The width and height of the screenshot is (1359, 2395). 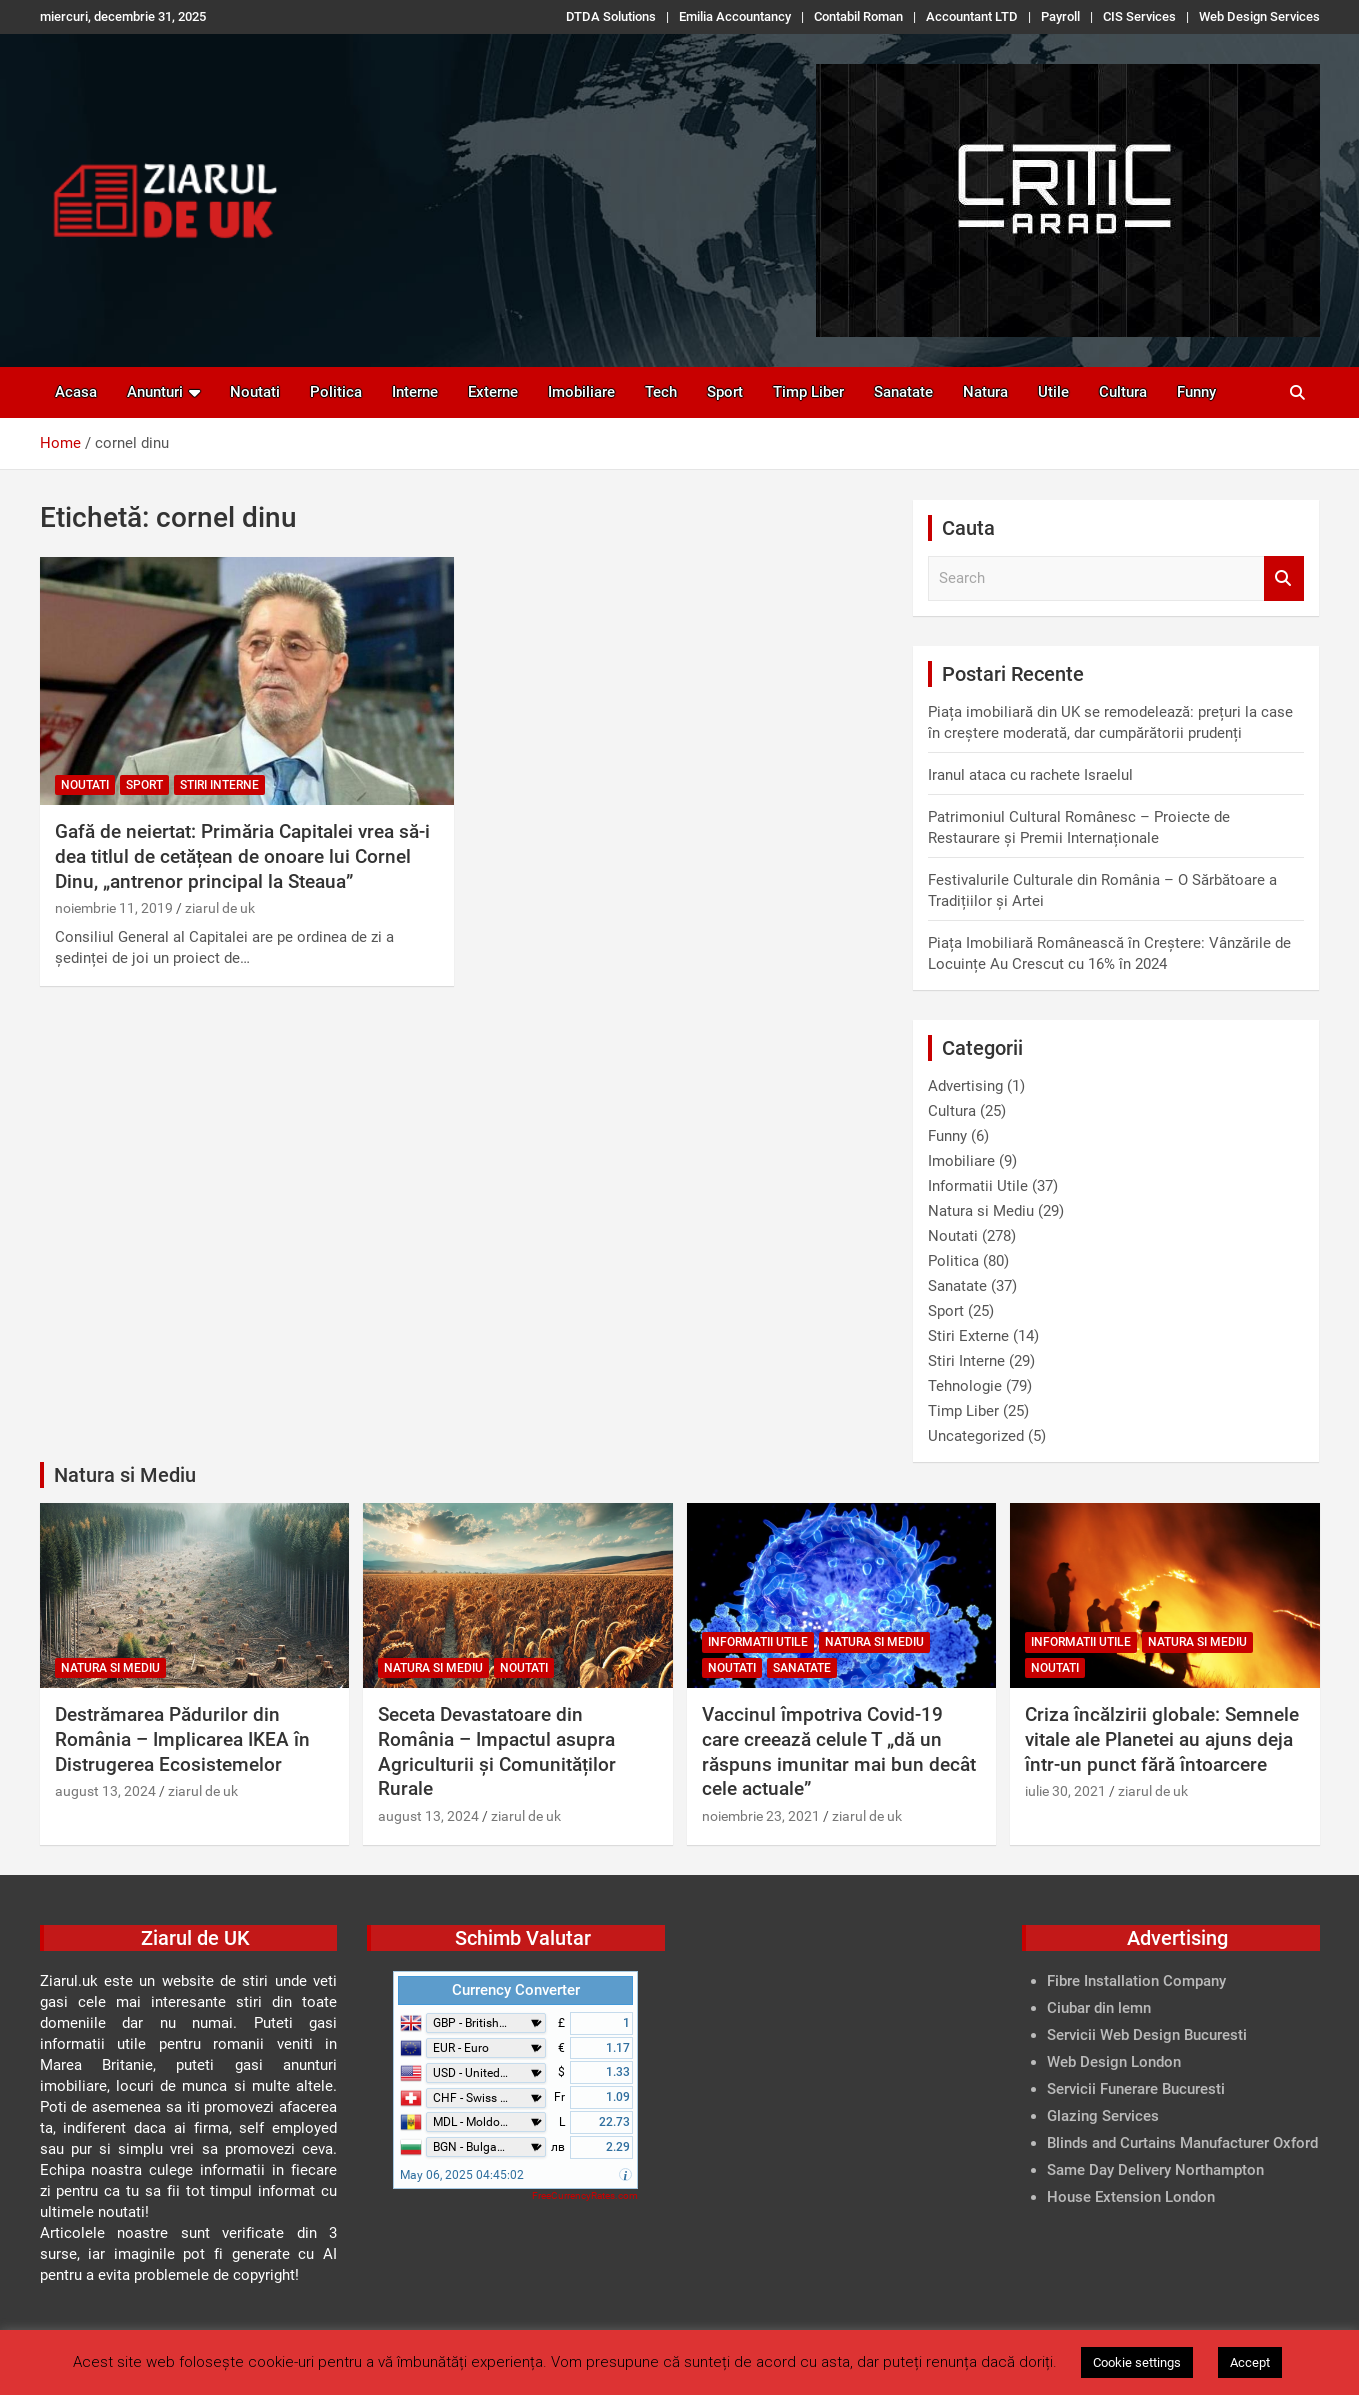 What do you see at coordinates (978, 1186) in the screenshot?
I see `Informatii Utile` at bounding box center [978, 1186].